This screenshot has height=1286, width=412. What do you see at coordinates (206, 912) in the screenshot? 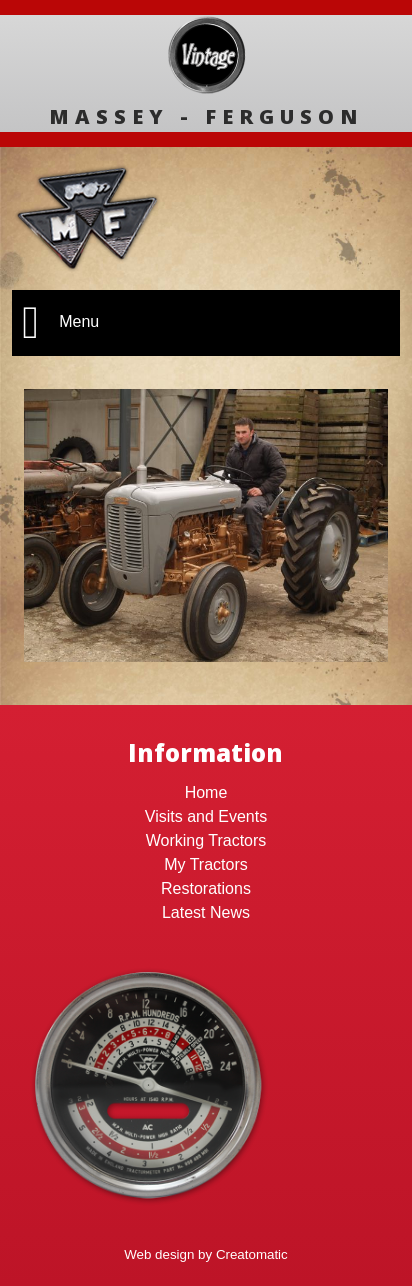
I see `Latest News` at bounding box center [206, 912].